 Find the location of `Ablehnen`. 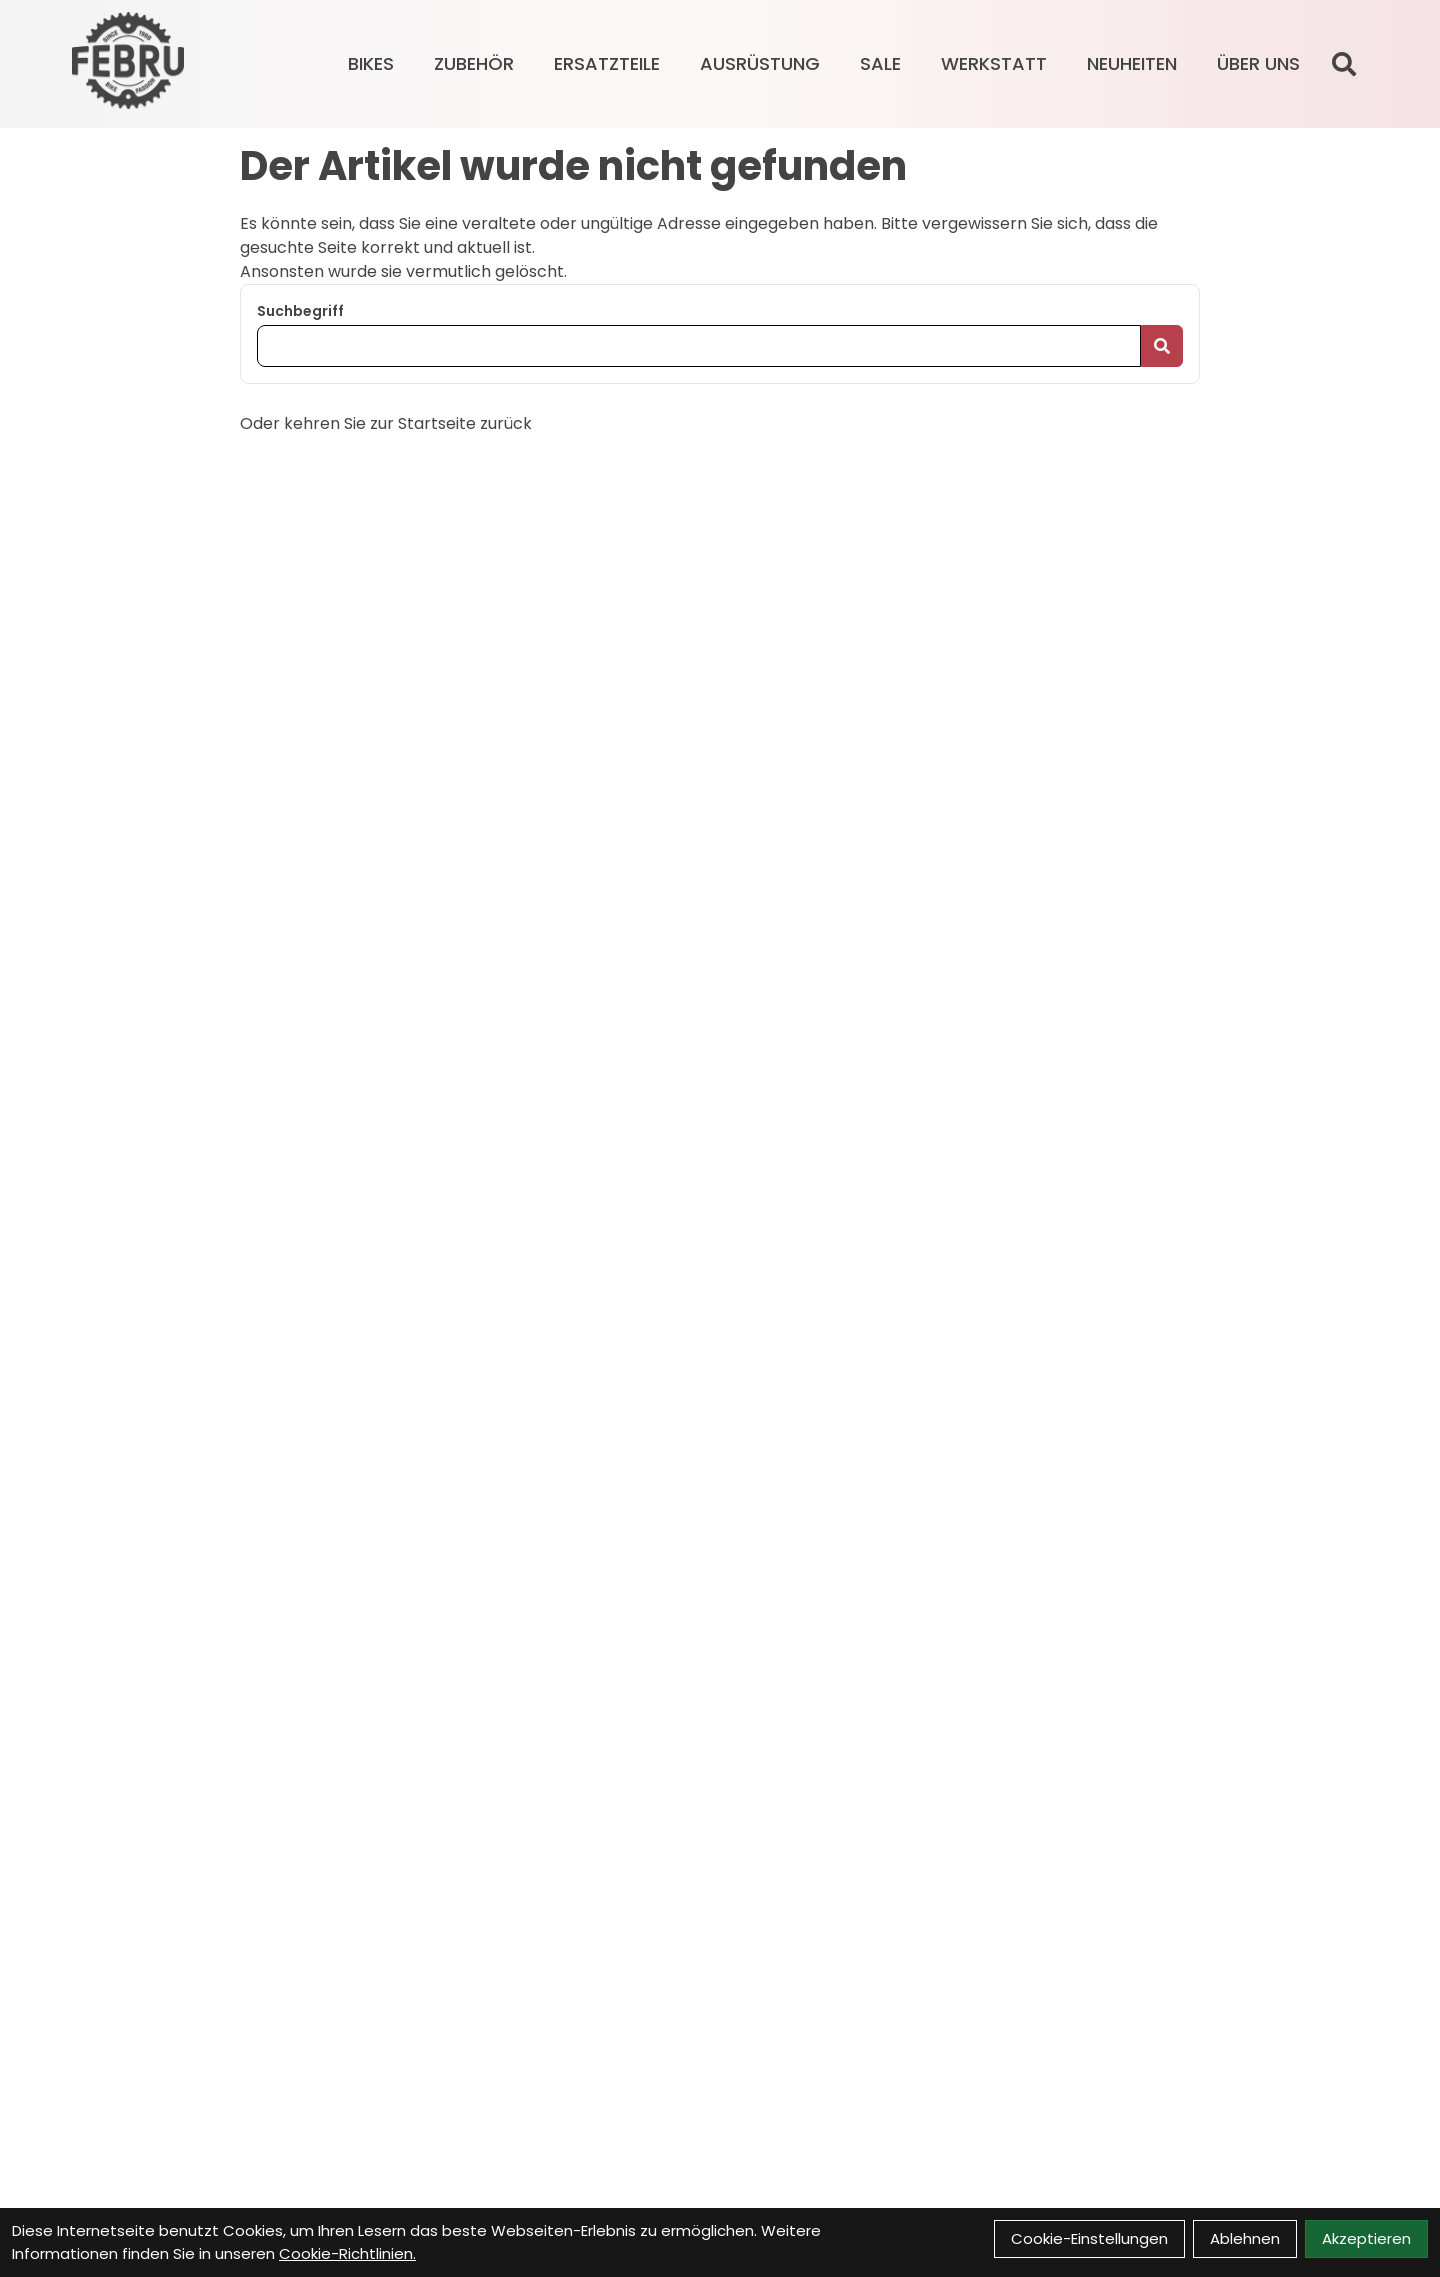

Ablehnen is located at coordinates (1245, 2238).